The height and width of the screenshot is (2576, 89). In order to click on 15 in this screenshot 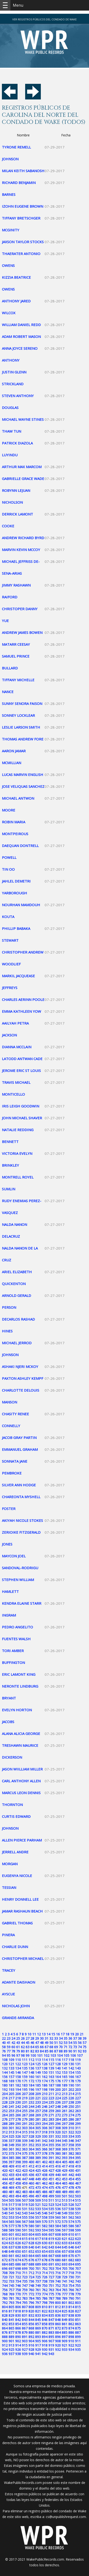, I will do `click(53, 2034)`.